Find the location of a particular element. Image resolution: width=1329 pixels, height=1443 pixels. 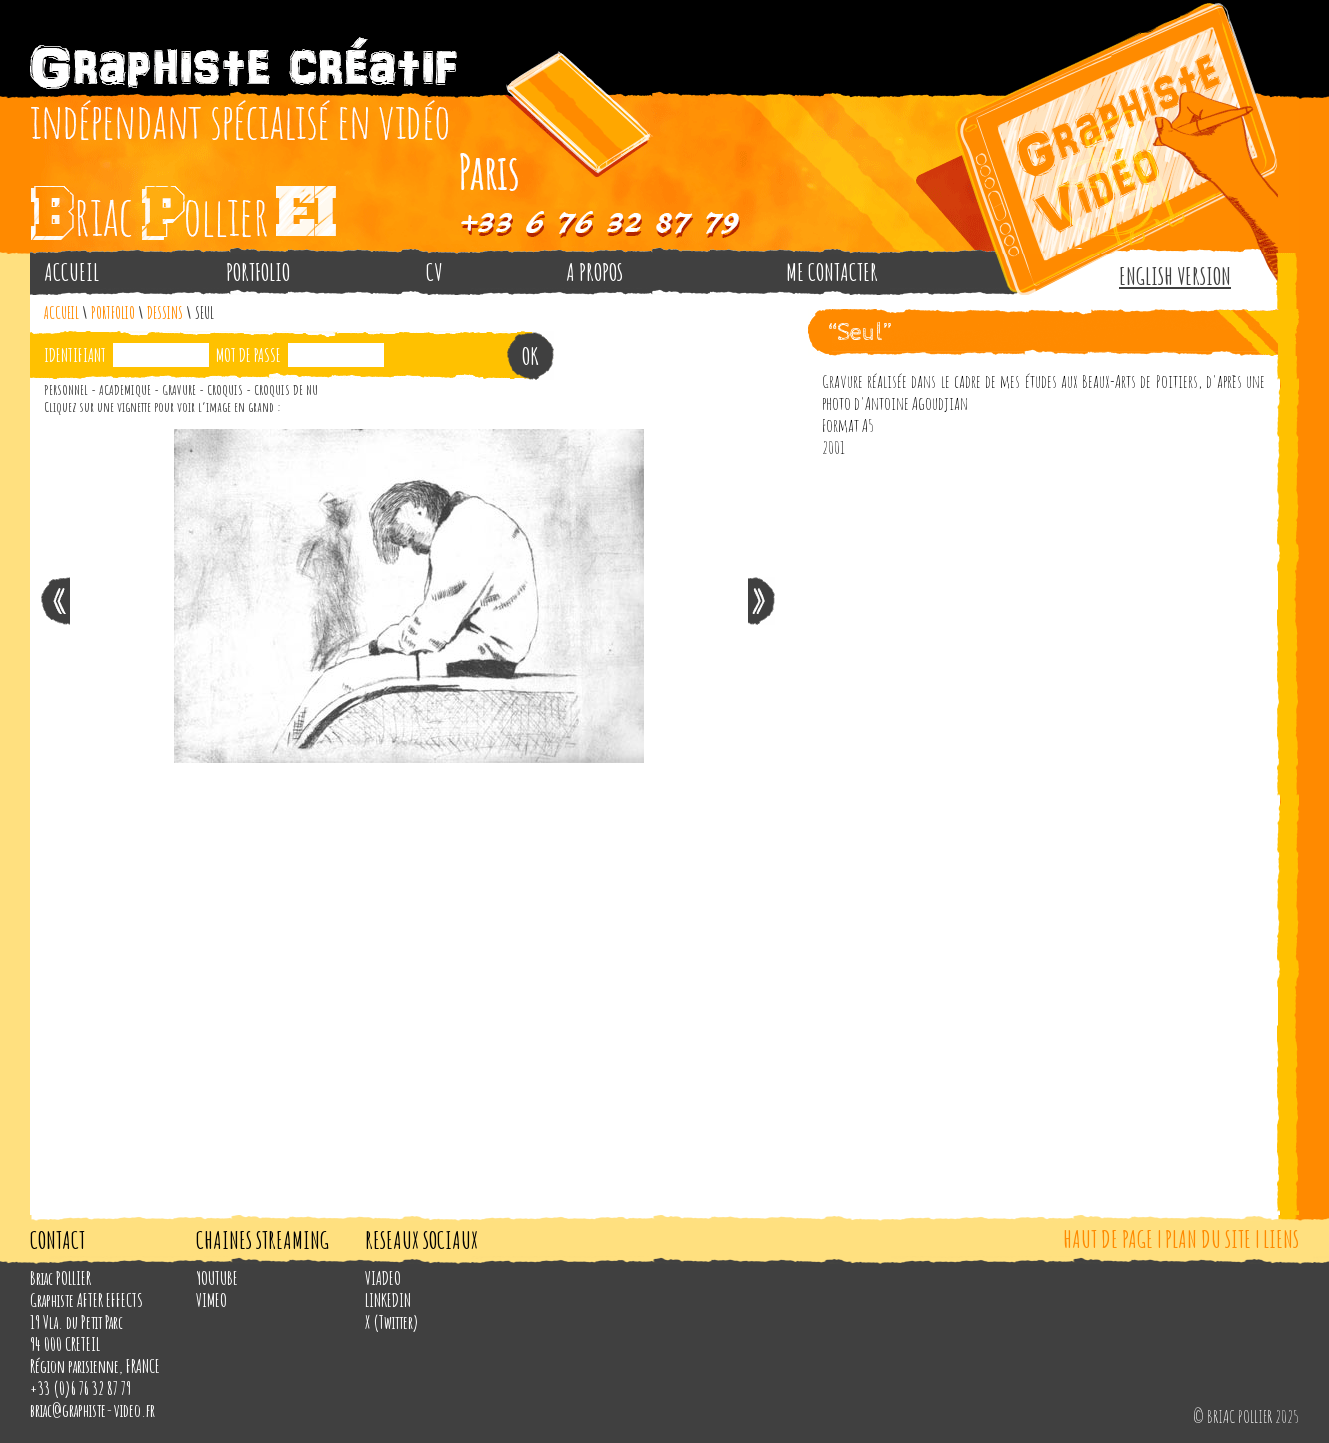

VIMEO is located at coordinates (211, 1300).